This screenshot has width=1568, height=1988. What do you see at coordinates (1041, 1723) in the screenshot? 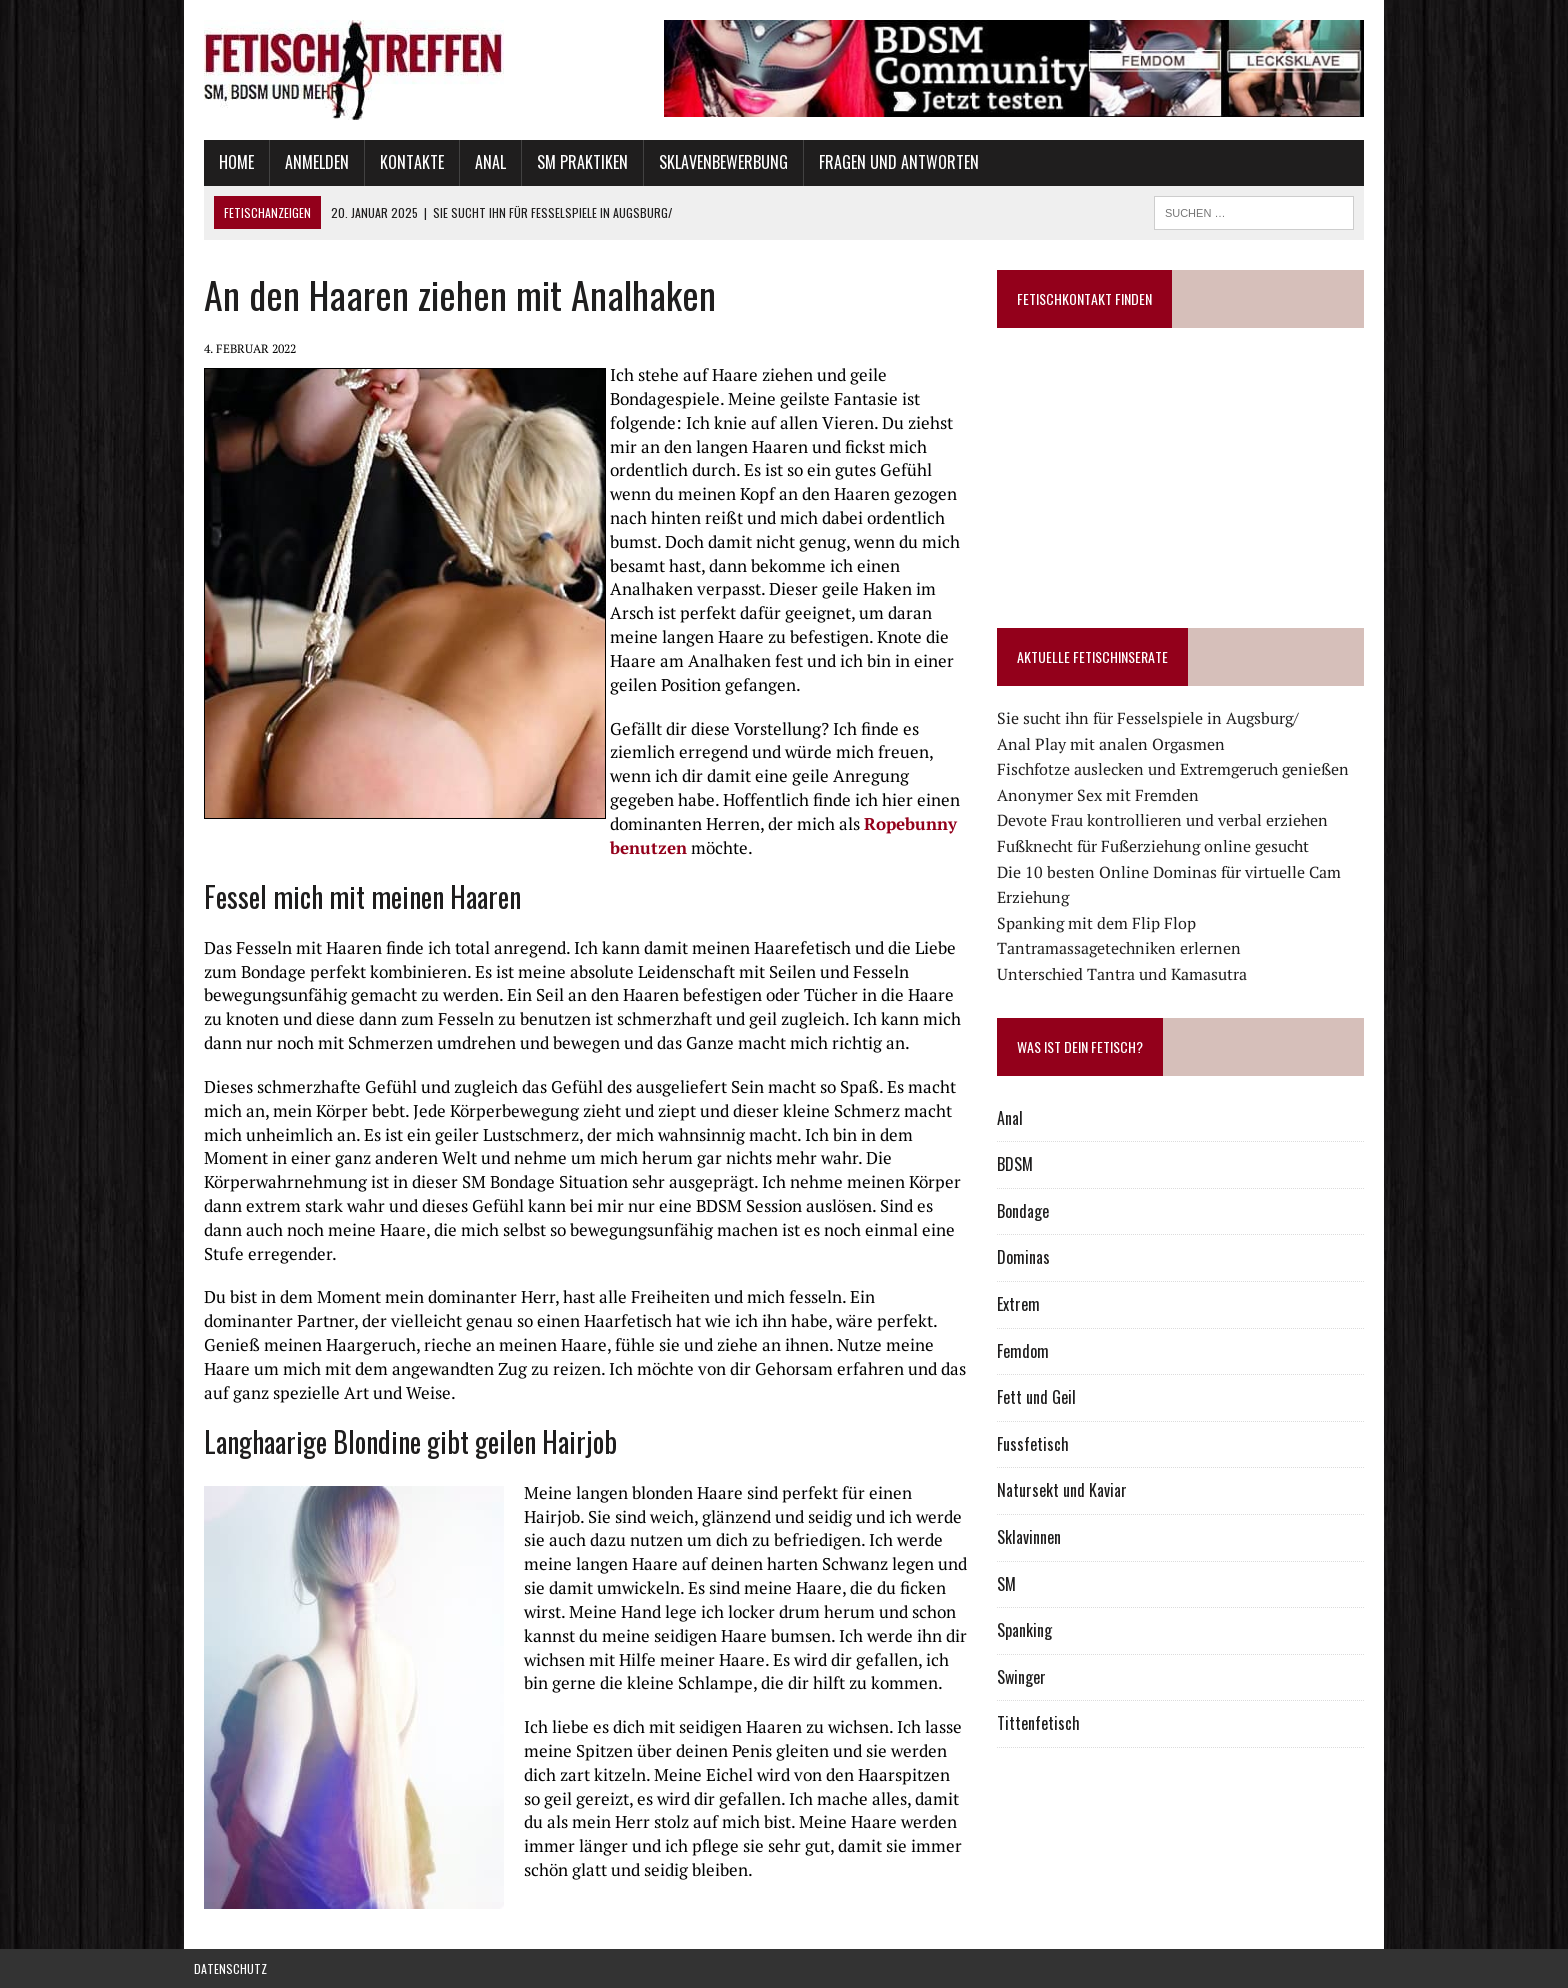
I see `Tittenfetisch` at bounding box center [1041, 1723].